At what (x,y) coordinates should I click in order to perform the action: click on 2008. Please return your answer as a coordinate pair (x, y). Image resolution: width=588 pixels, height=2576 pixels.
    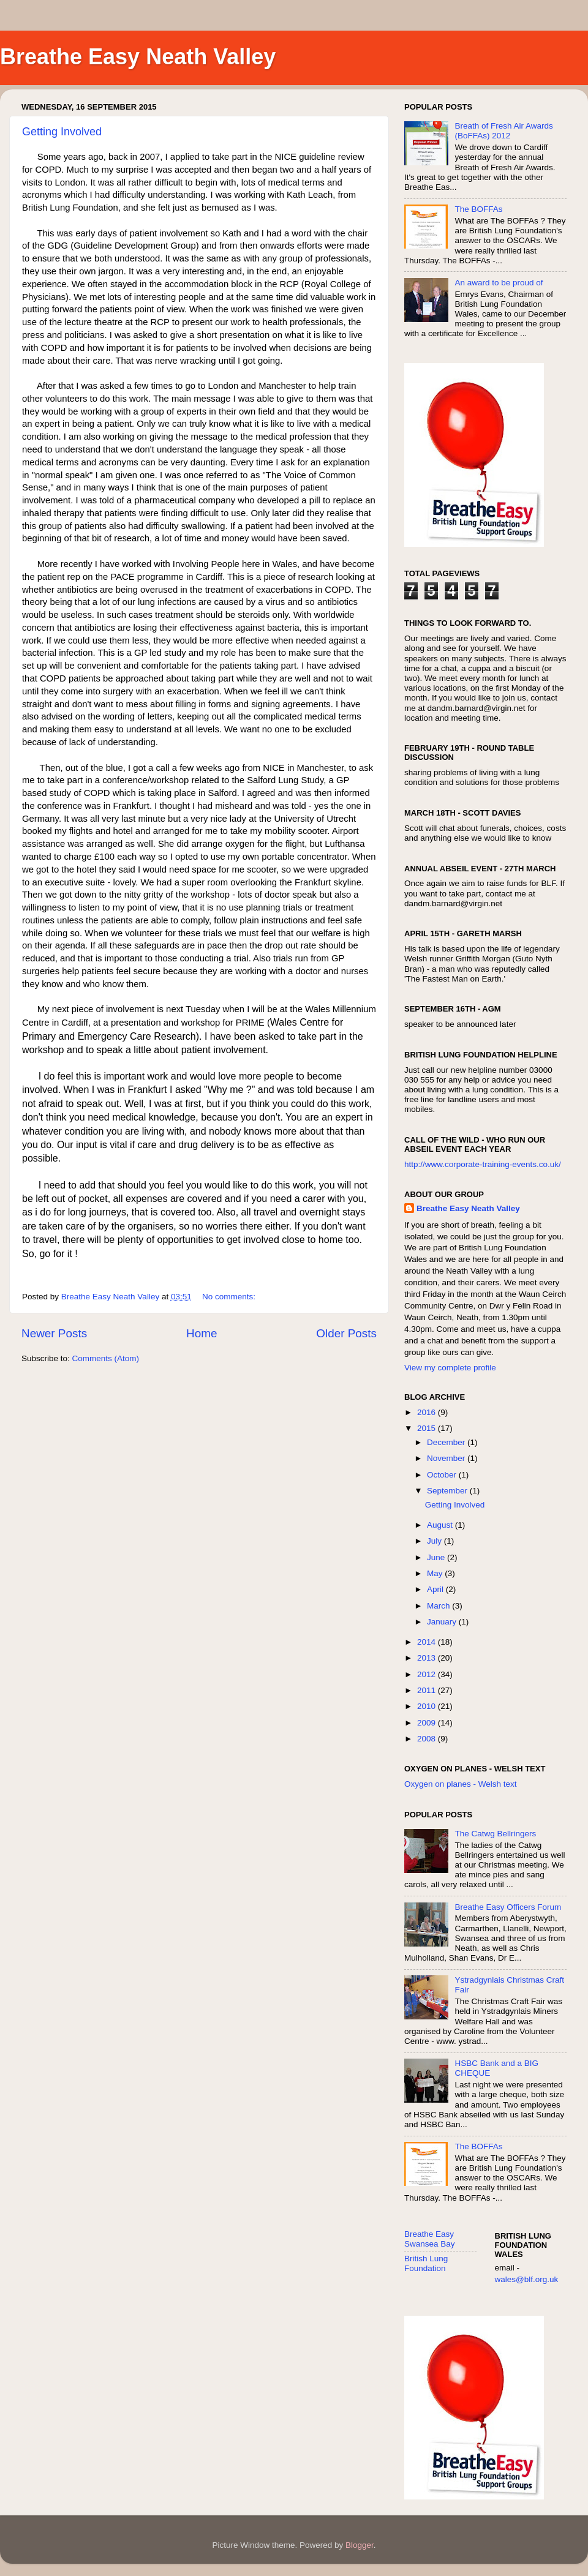
    Looking at the image, I should click on (427, 1738).